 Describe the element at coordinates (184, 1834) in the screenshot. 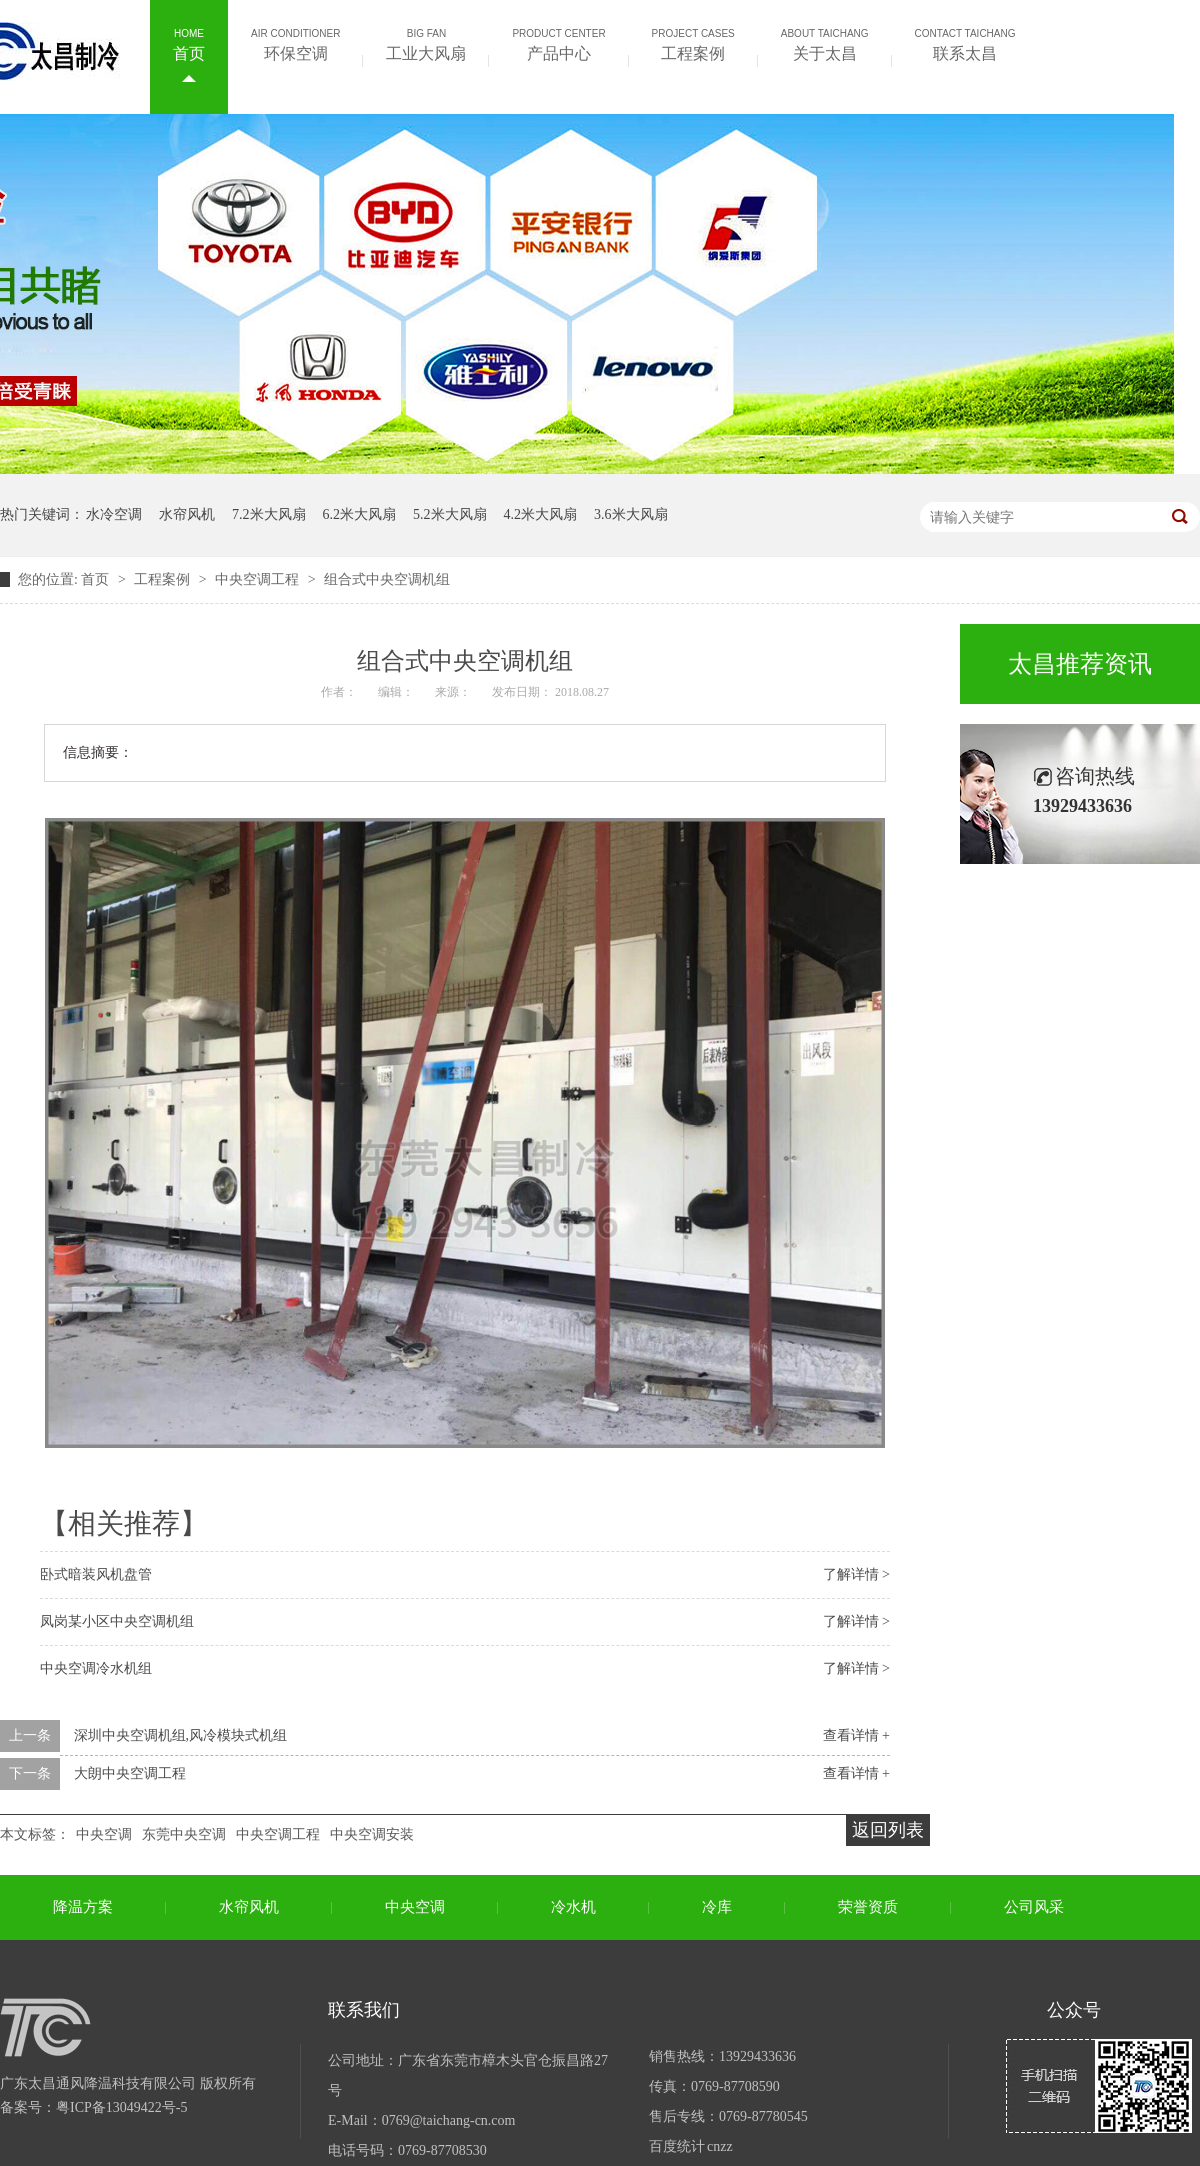

I see `东莞中央空调` at that location.